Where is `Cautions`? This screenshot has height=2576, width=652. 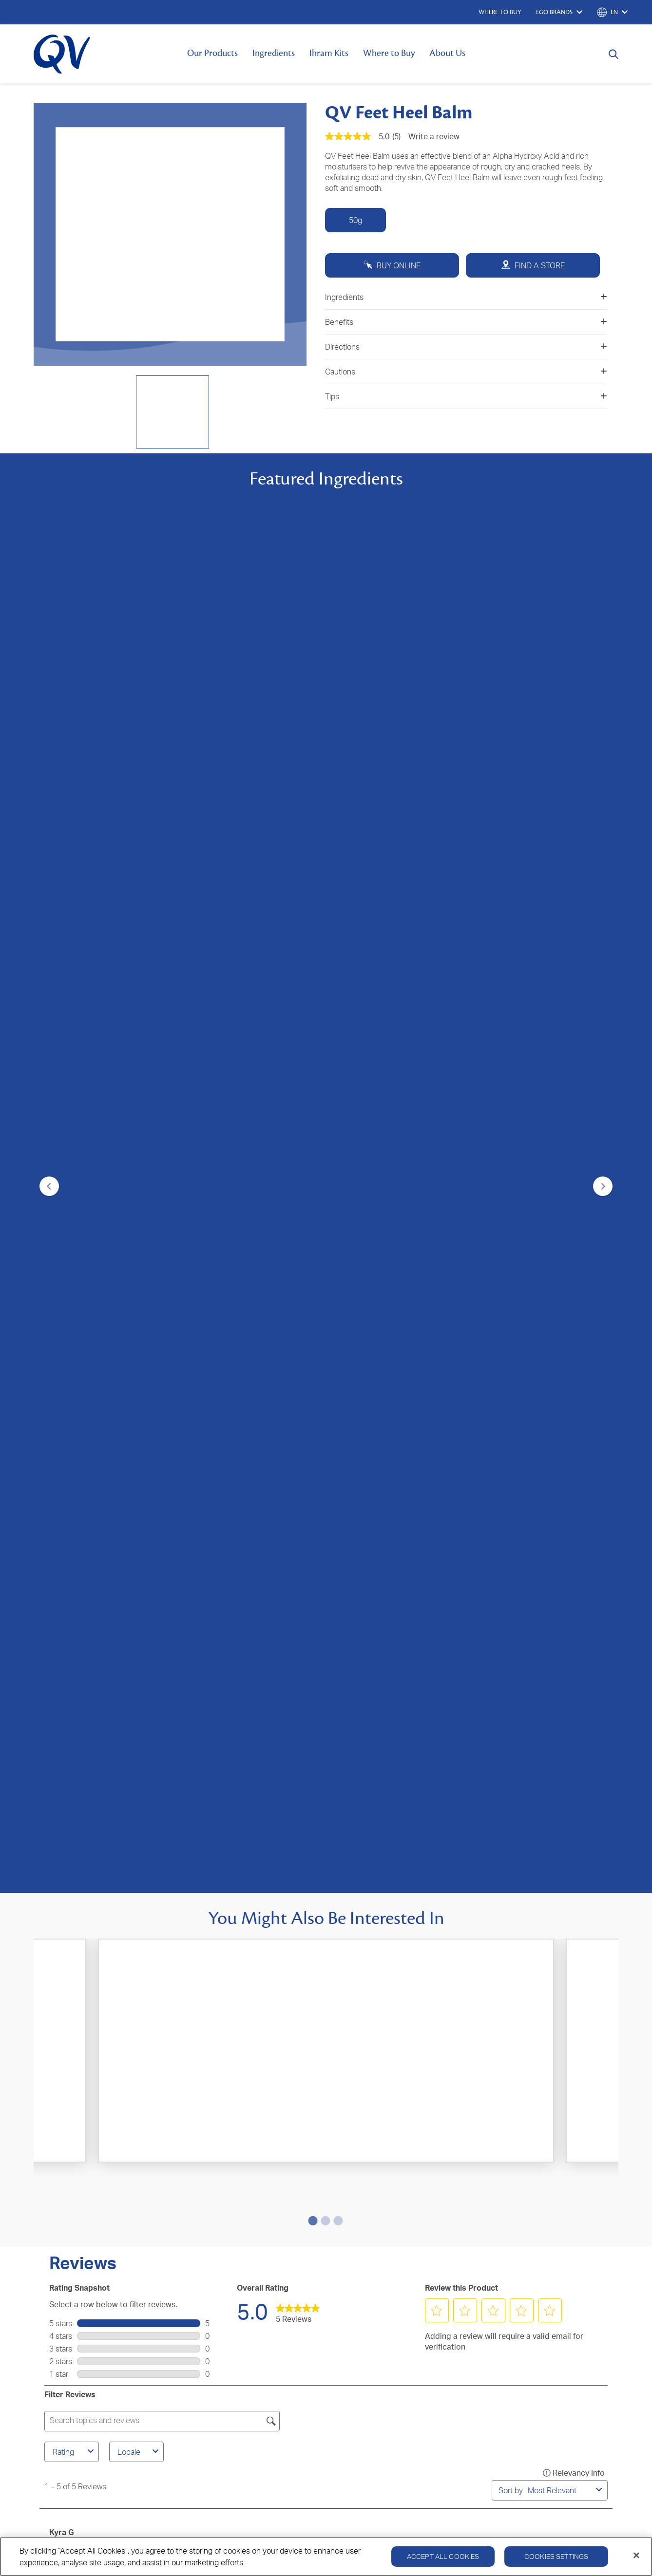
Cautions is located at coordinates (466, 371).